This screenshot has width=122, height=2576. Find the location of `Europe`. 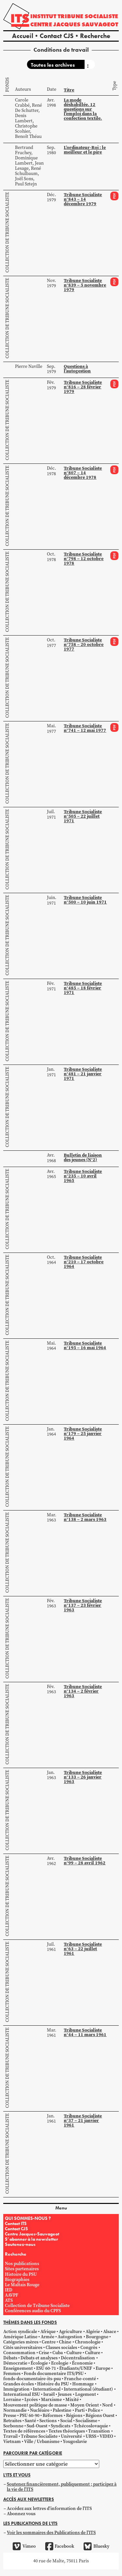

Europe is located at coordinates (103, 2368).